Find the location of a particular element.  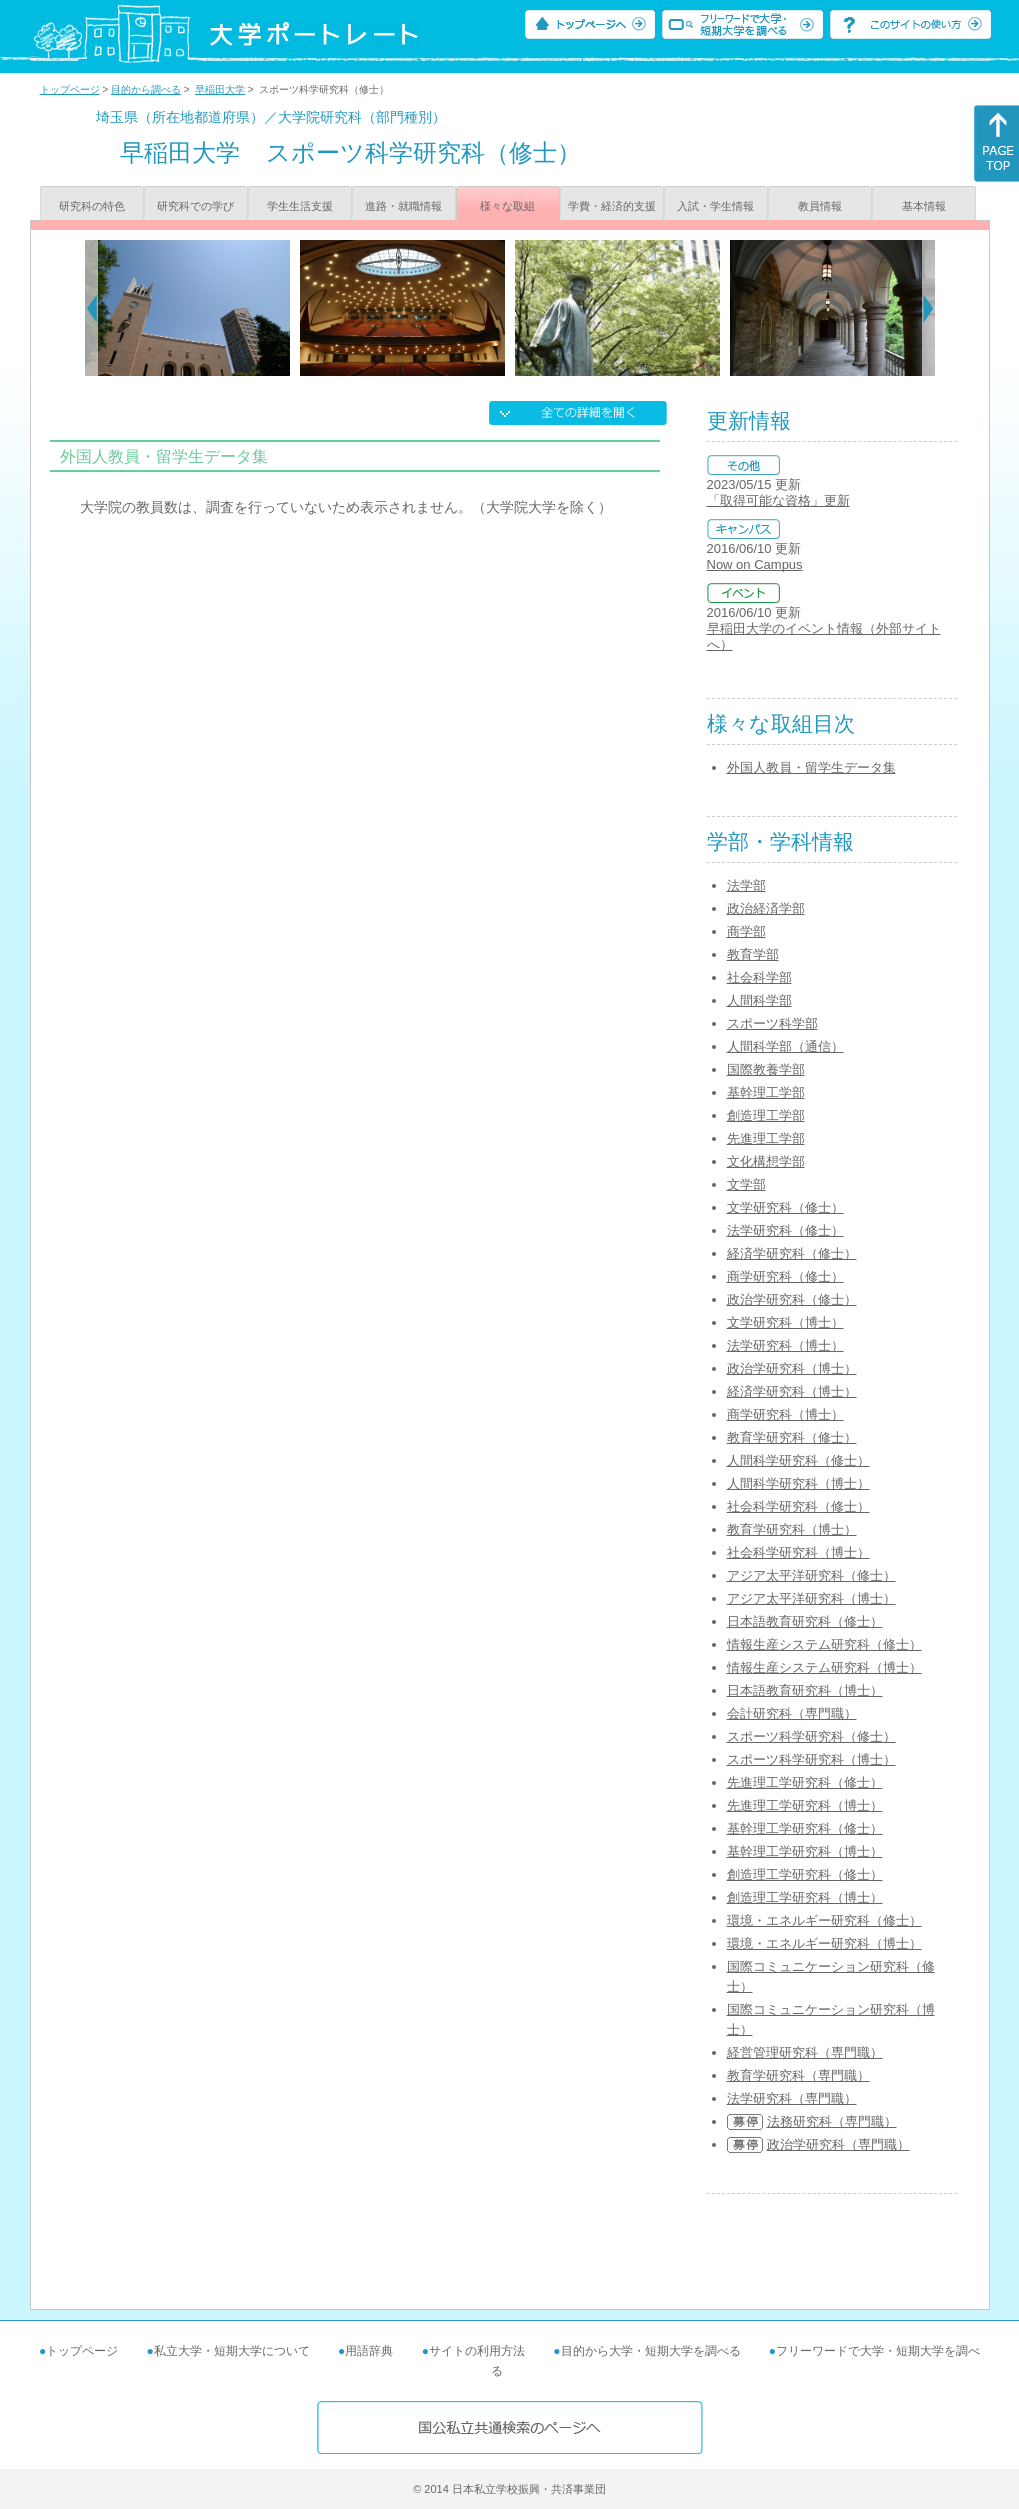

進路・就職情報 is located at coordinates (403, 206).